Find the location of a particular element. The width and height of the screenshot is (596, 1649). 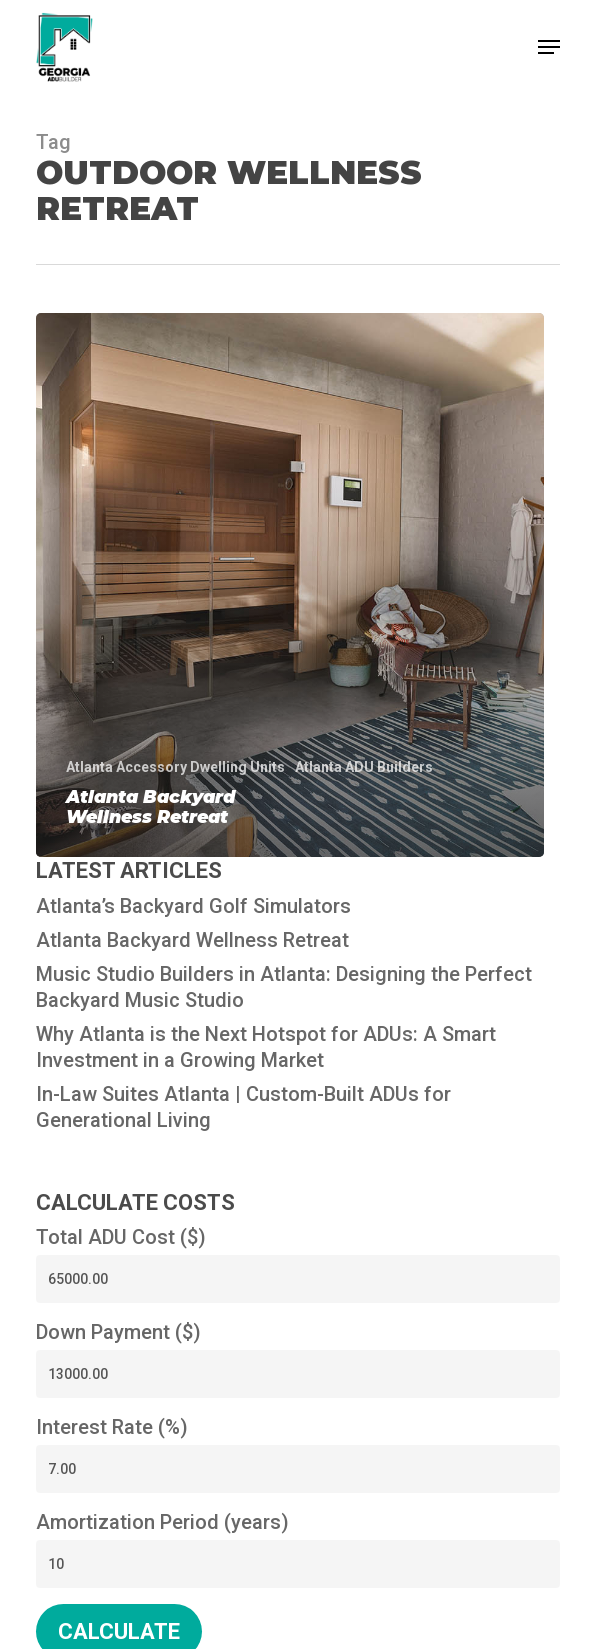

In-Law Suites Atlanta | Custom-Built ADUs for Generational Living is located at coordinates (243, 1107).